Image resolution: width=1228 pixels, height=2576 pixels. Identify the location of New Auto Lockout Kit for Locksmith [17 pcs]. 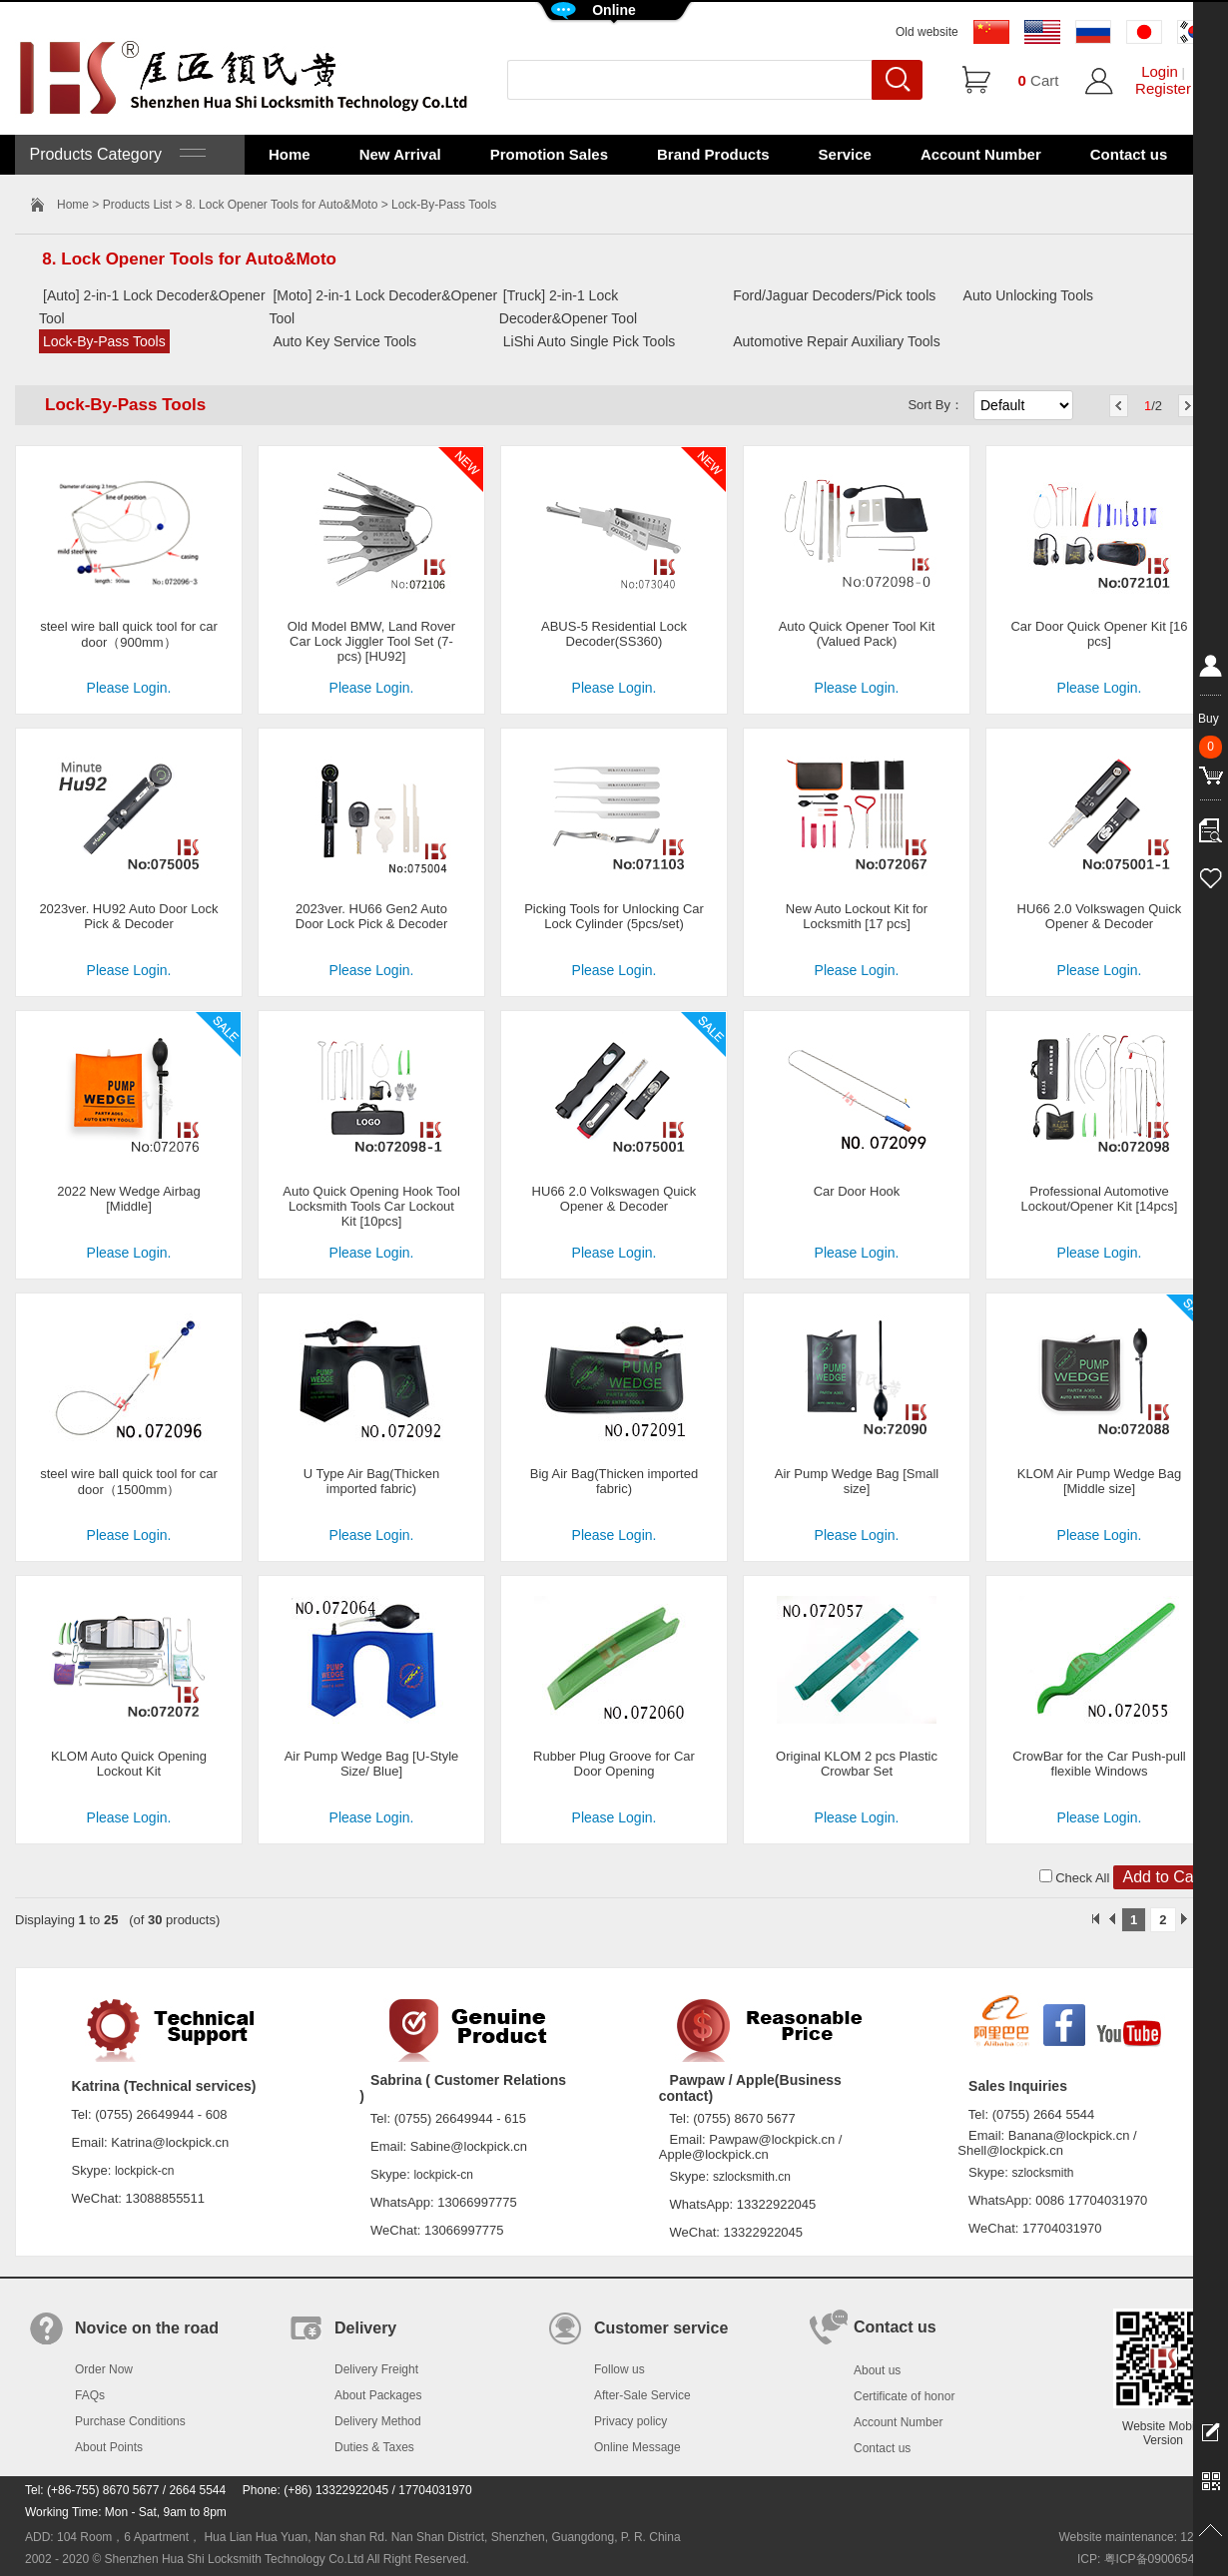
(856, 916).